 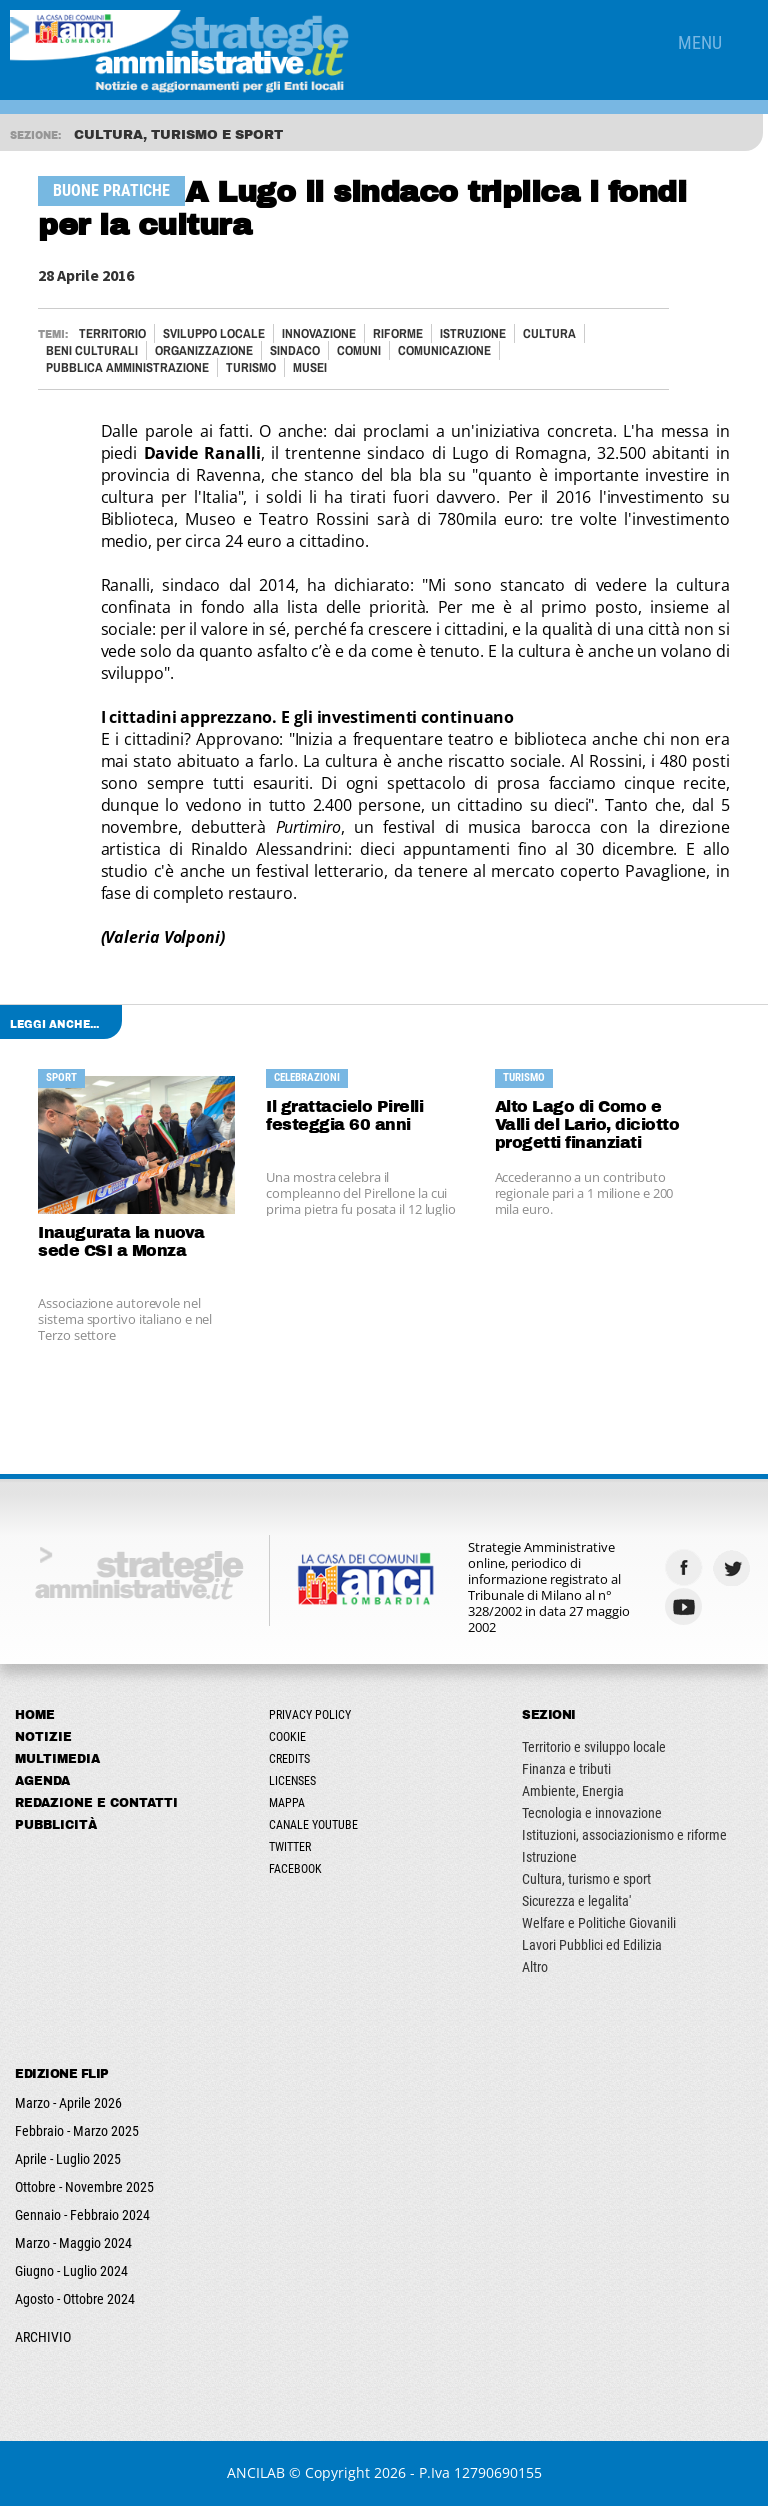 I want to click on Organizzazione, so click(x=204, y=350).